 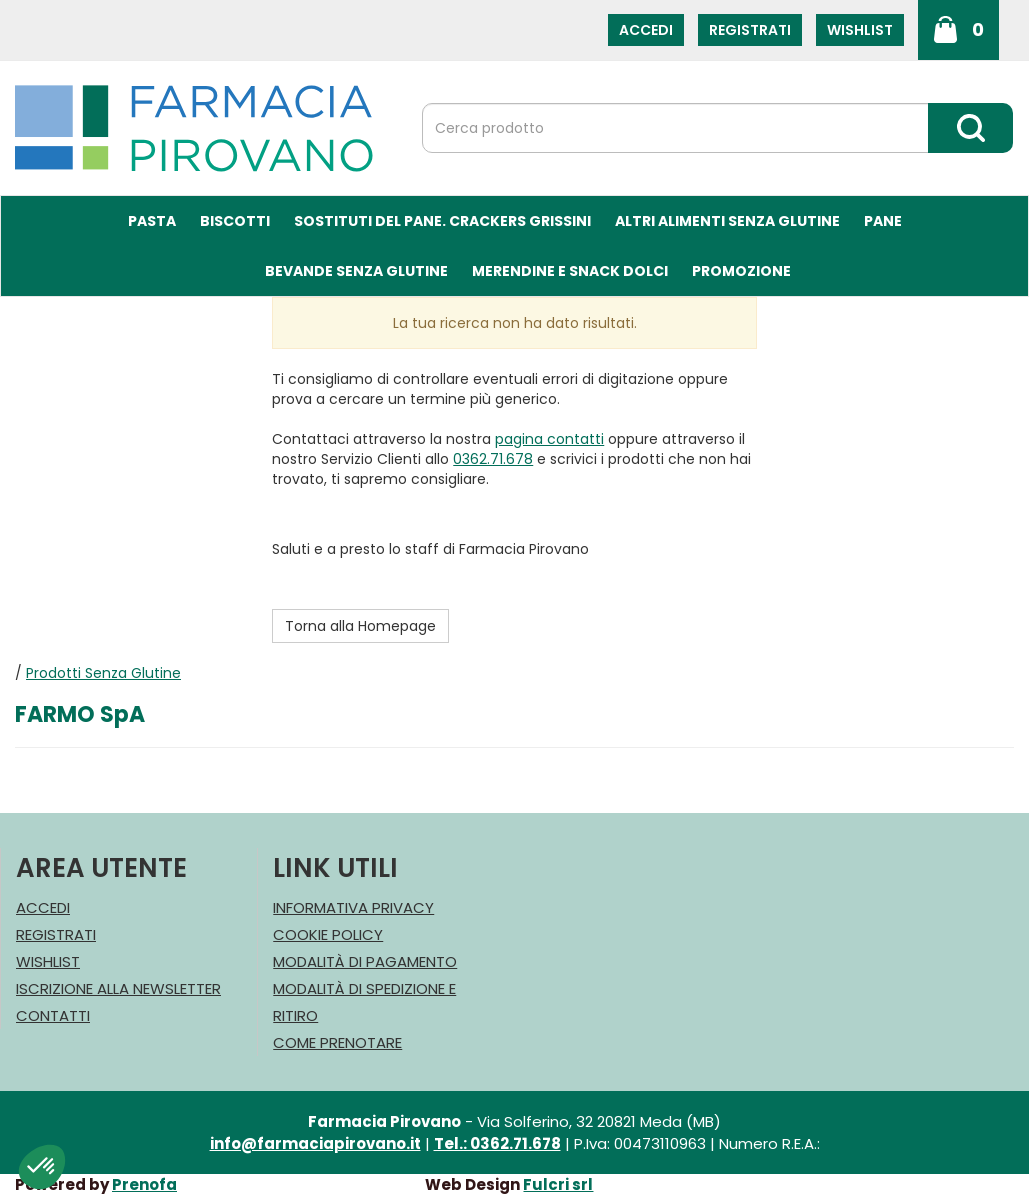 I want to click on pagina contatti, so click(x=549, y=439).